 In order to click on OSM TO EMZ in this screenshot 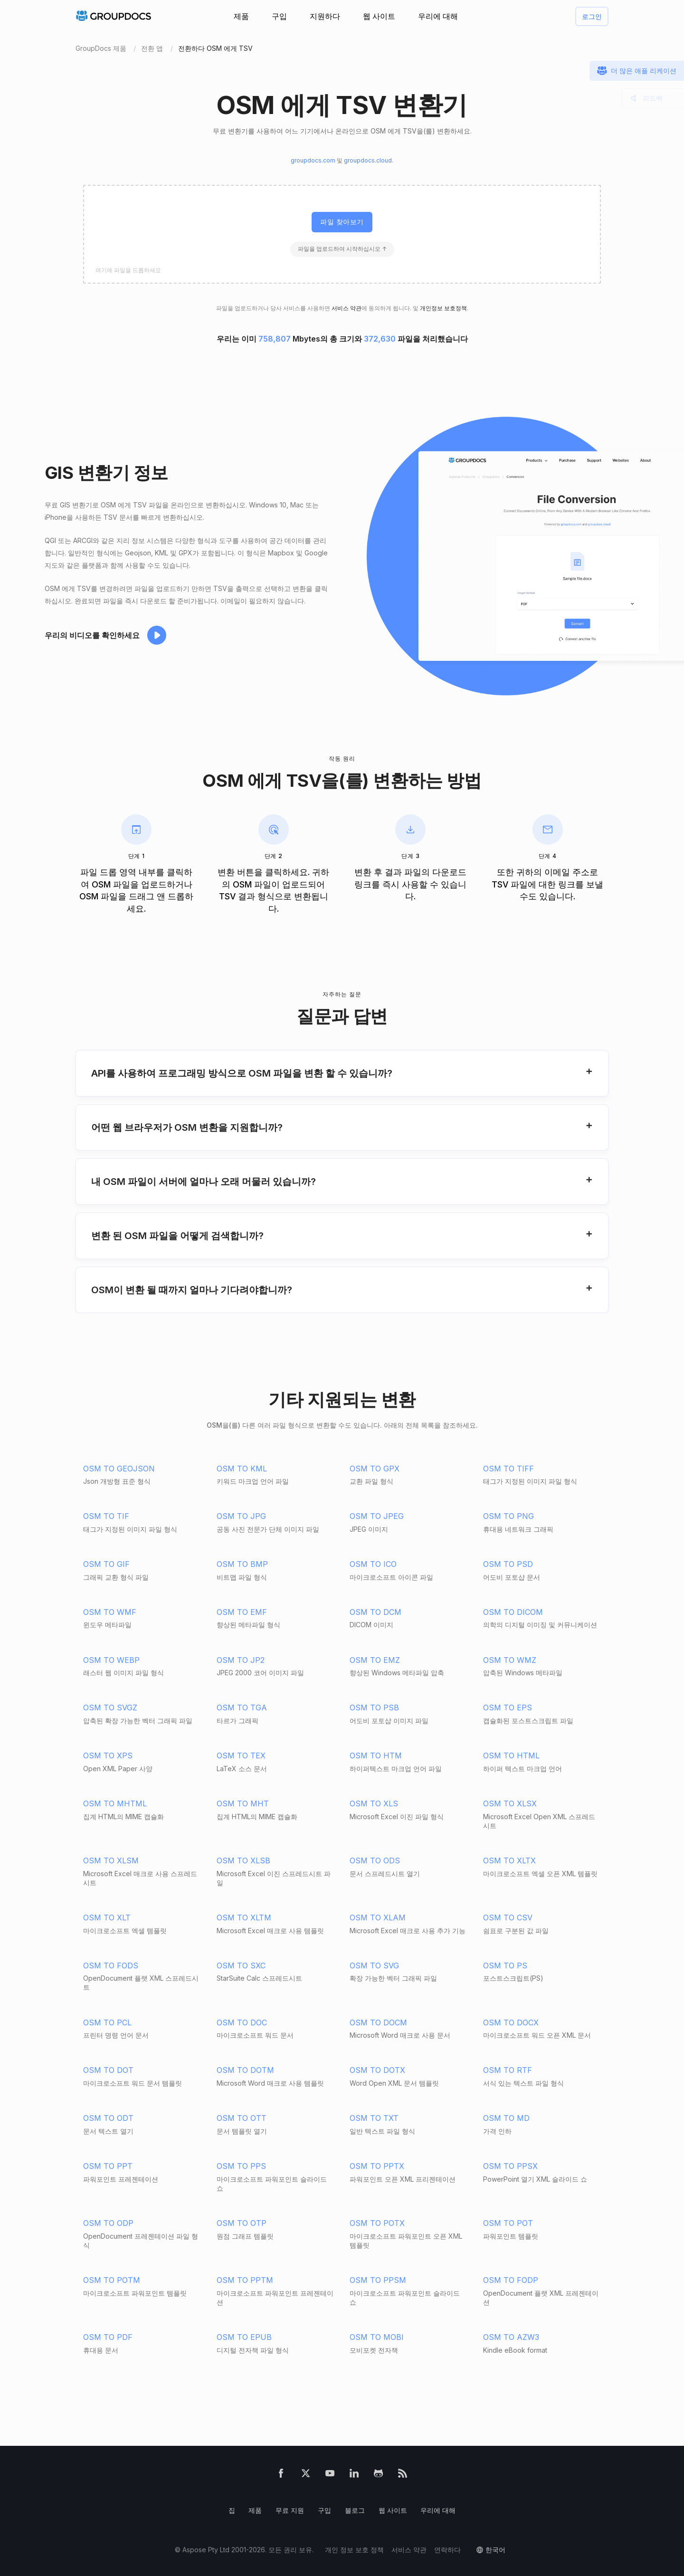, I will do `click(375, 1660)`.